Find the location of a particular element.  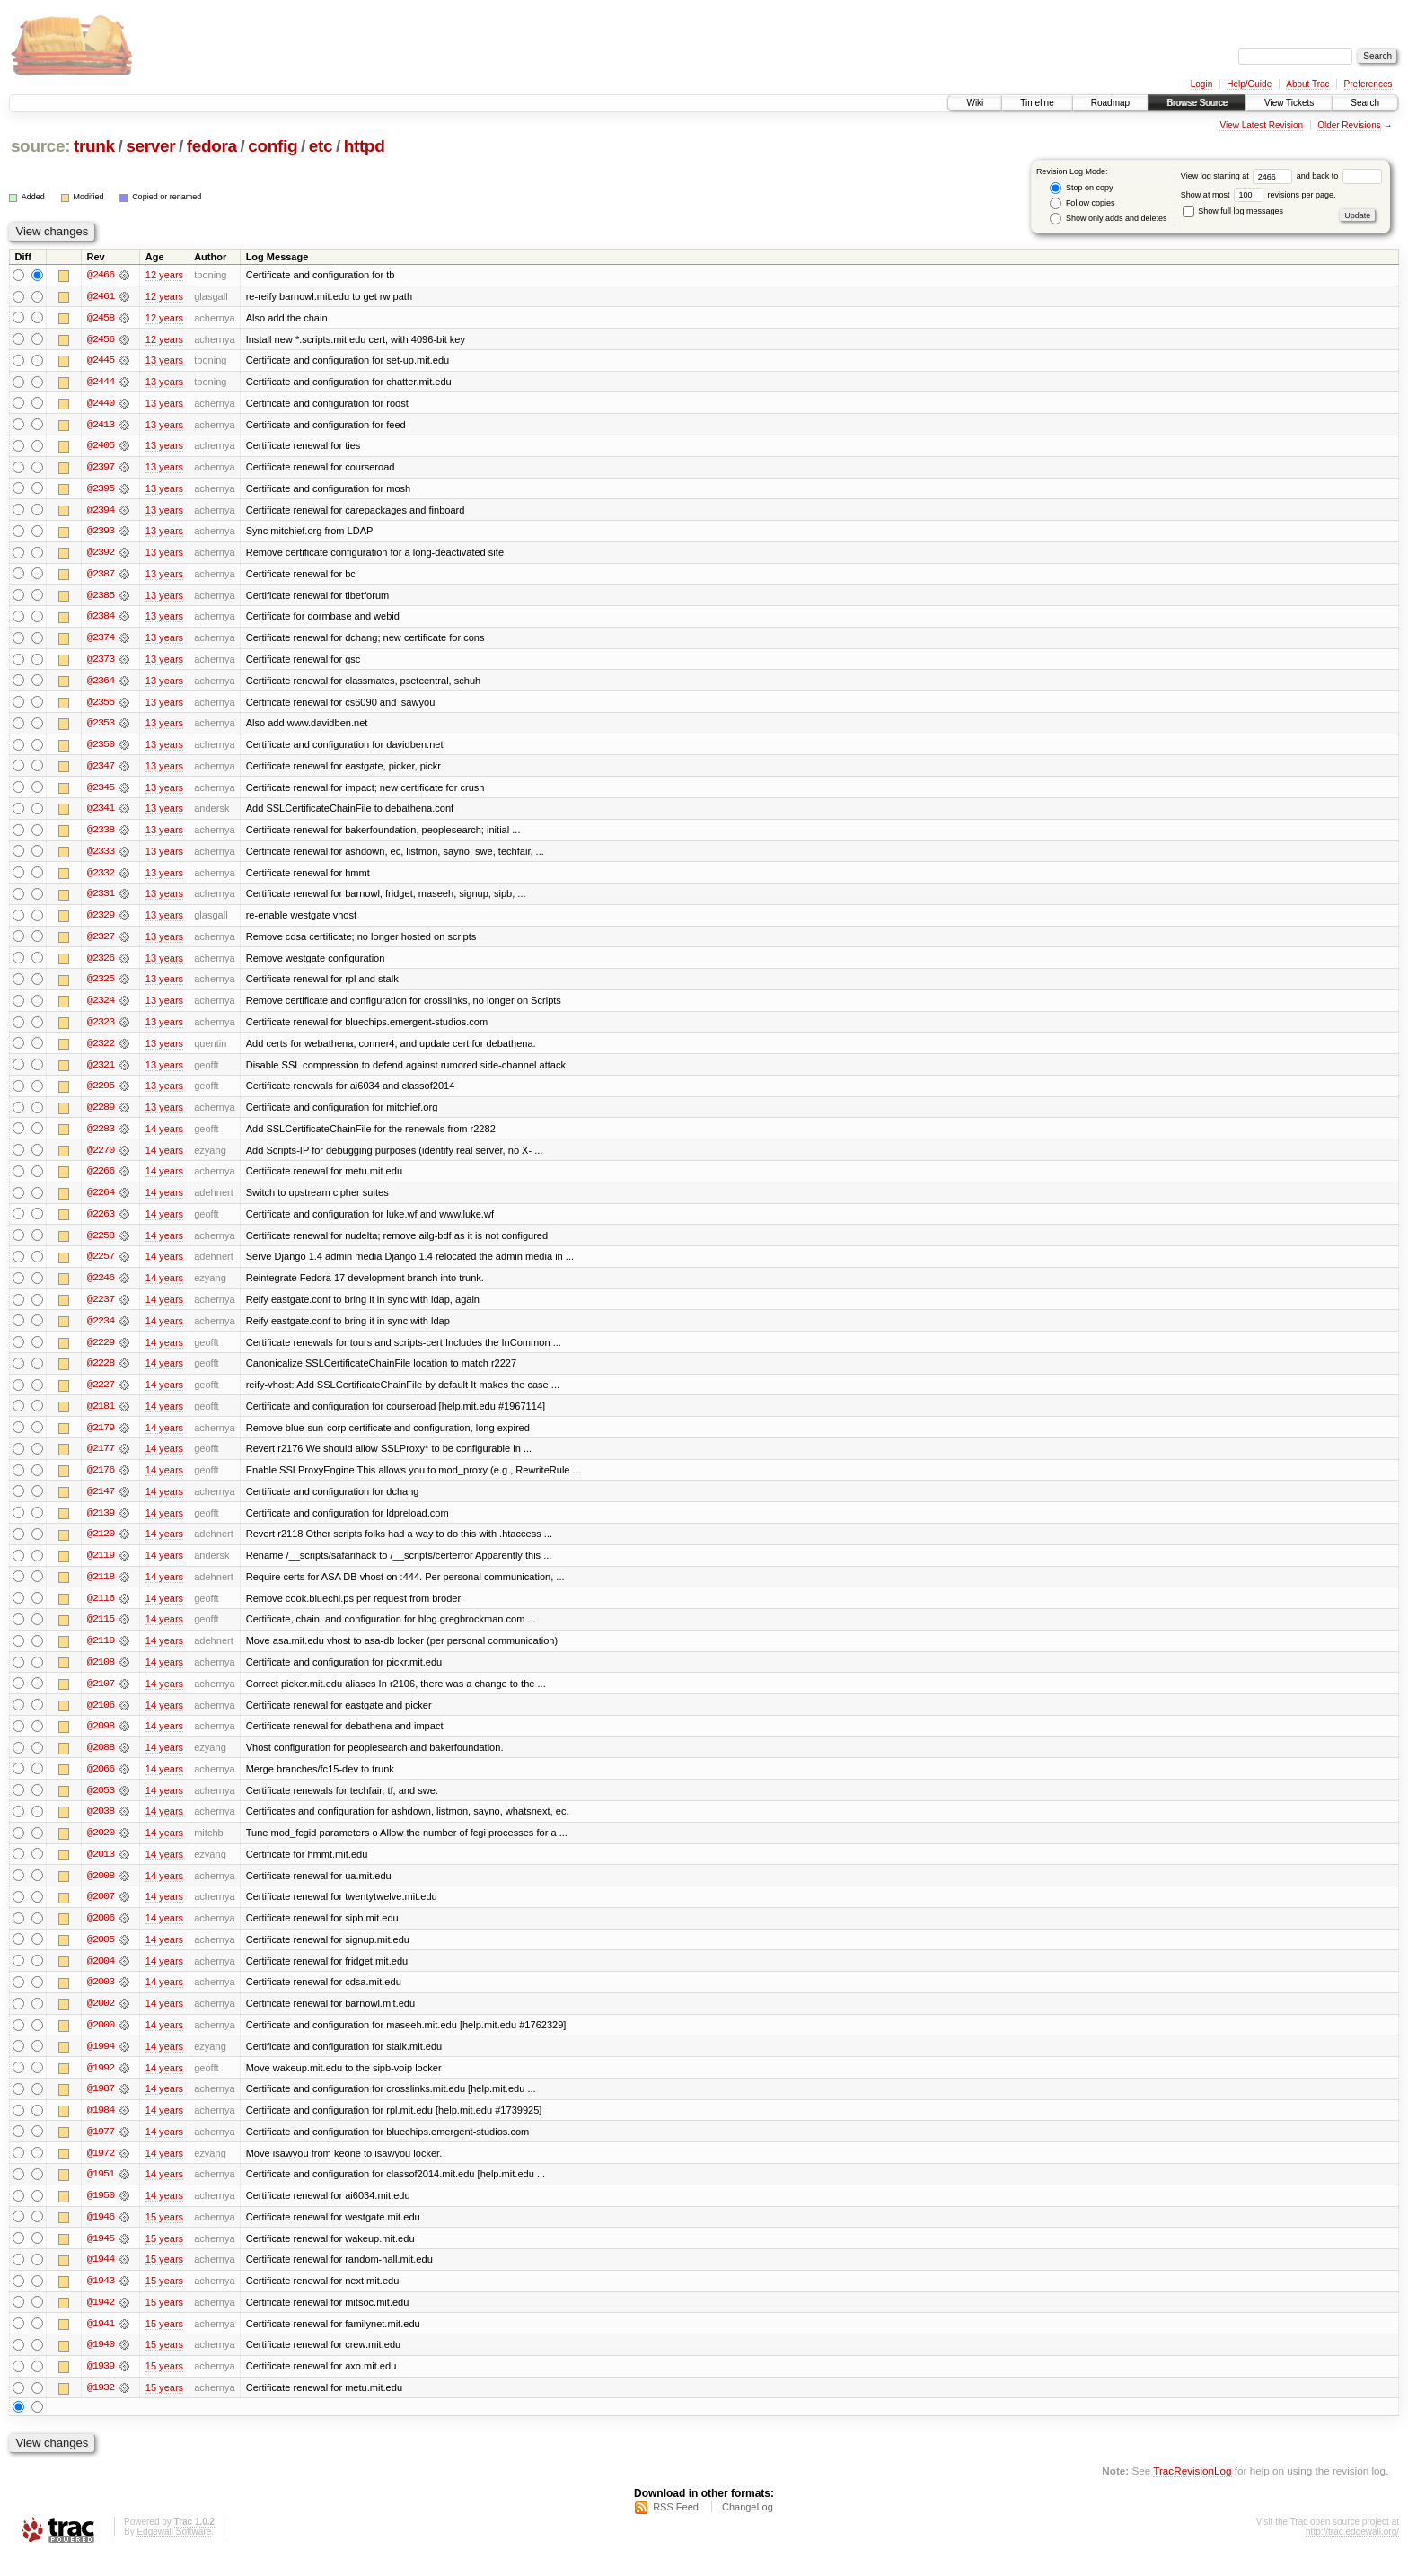

@2246 is located at coordinates (100, 1287).